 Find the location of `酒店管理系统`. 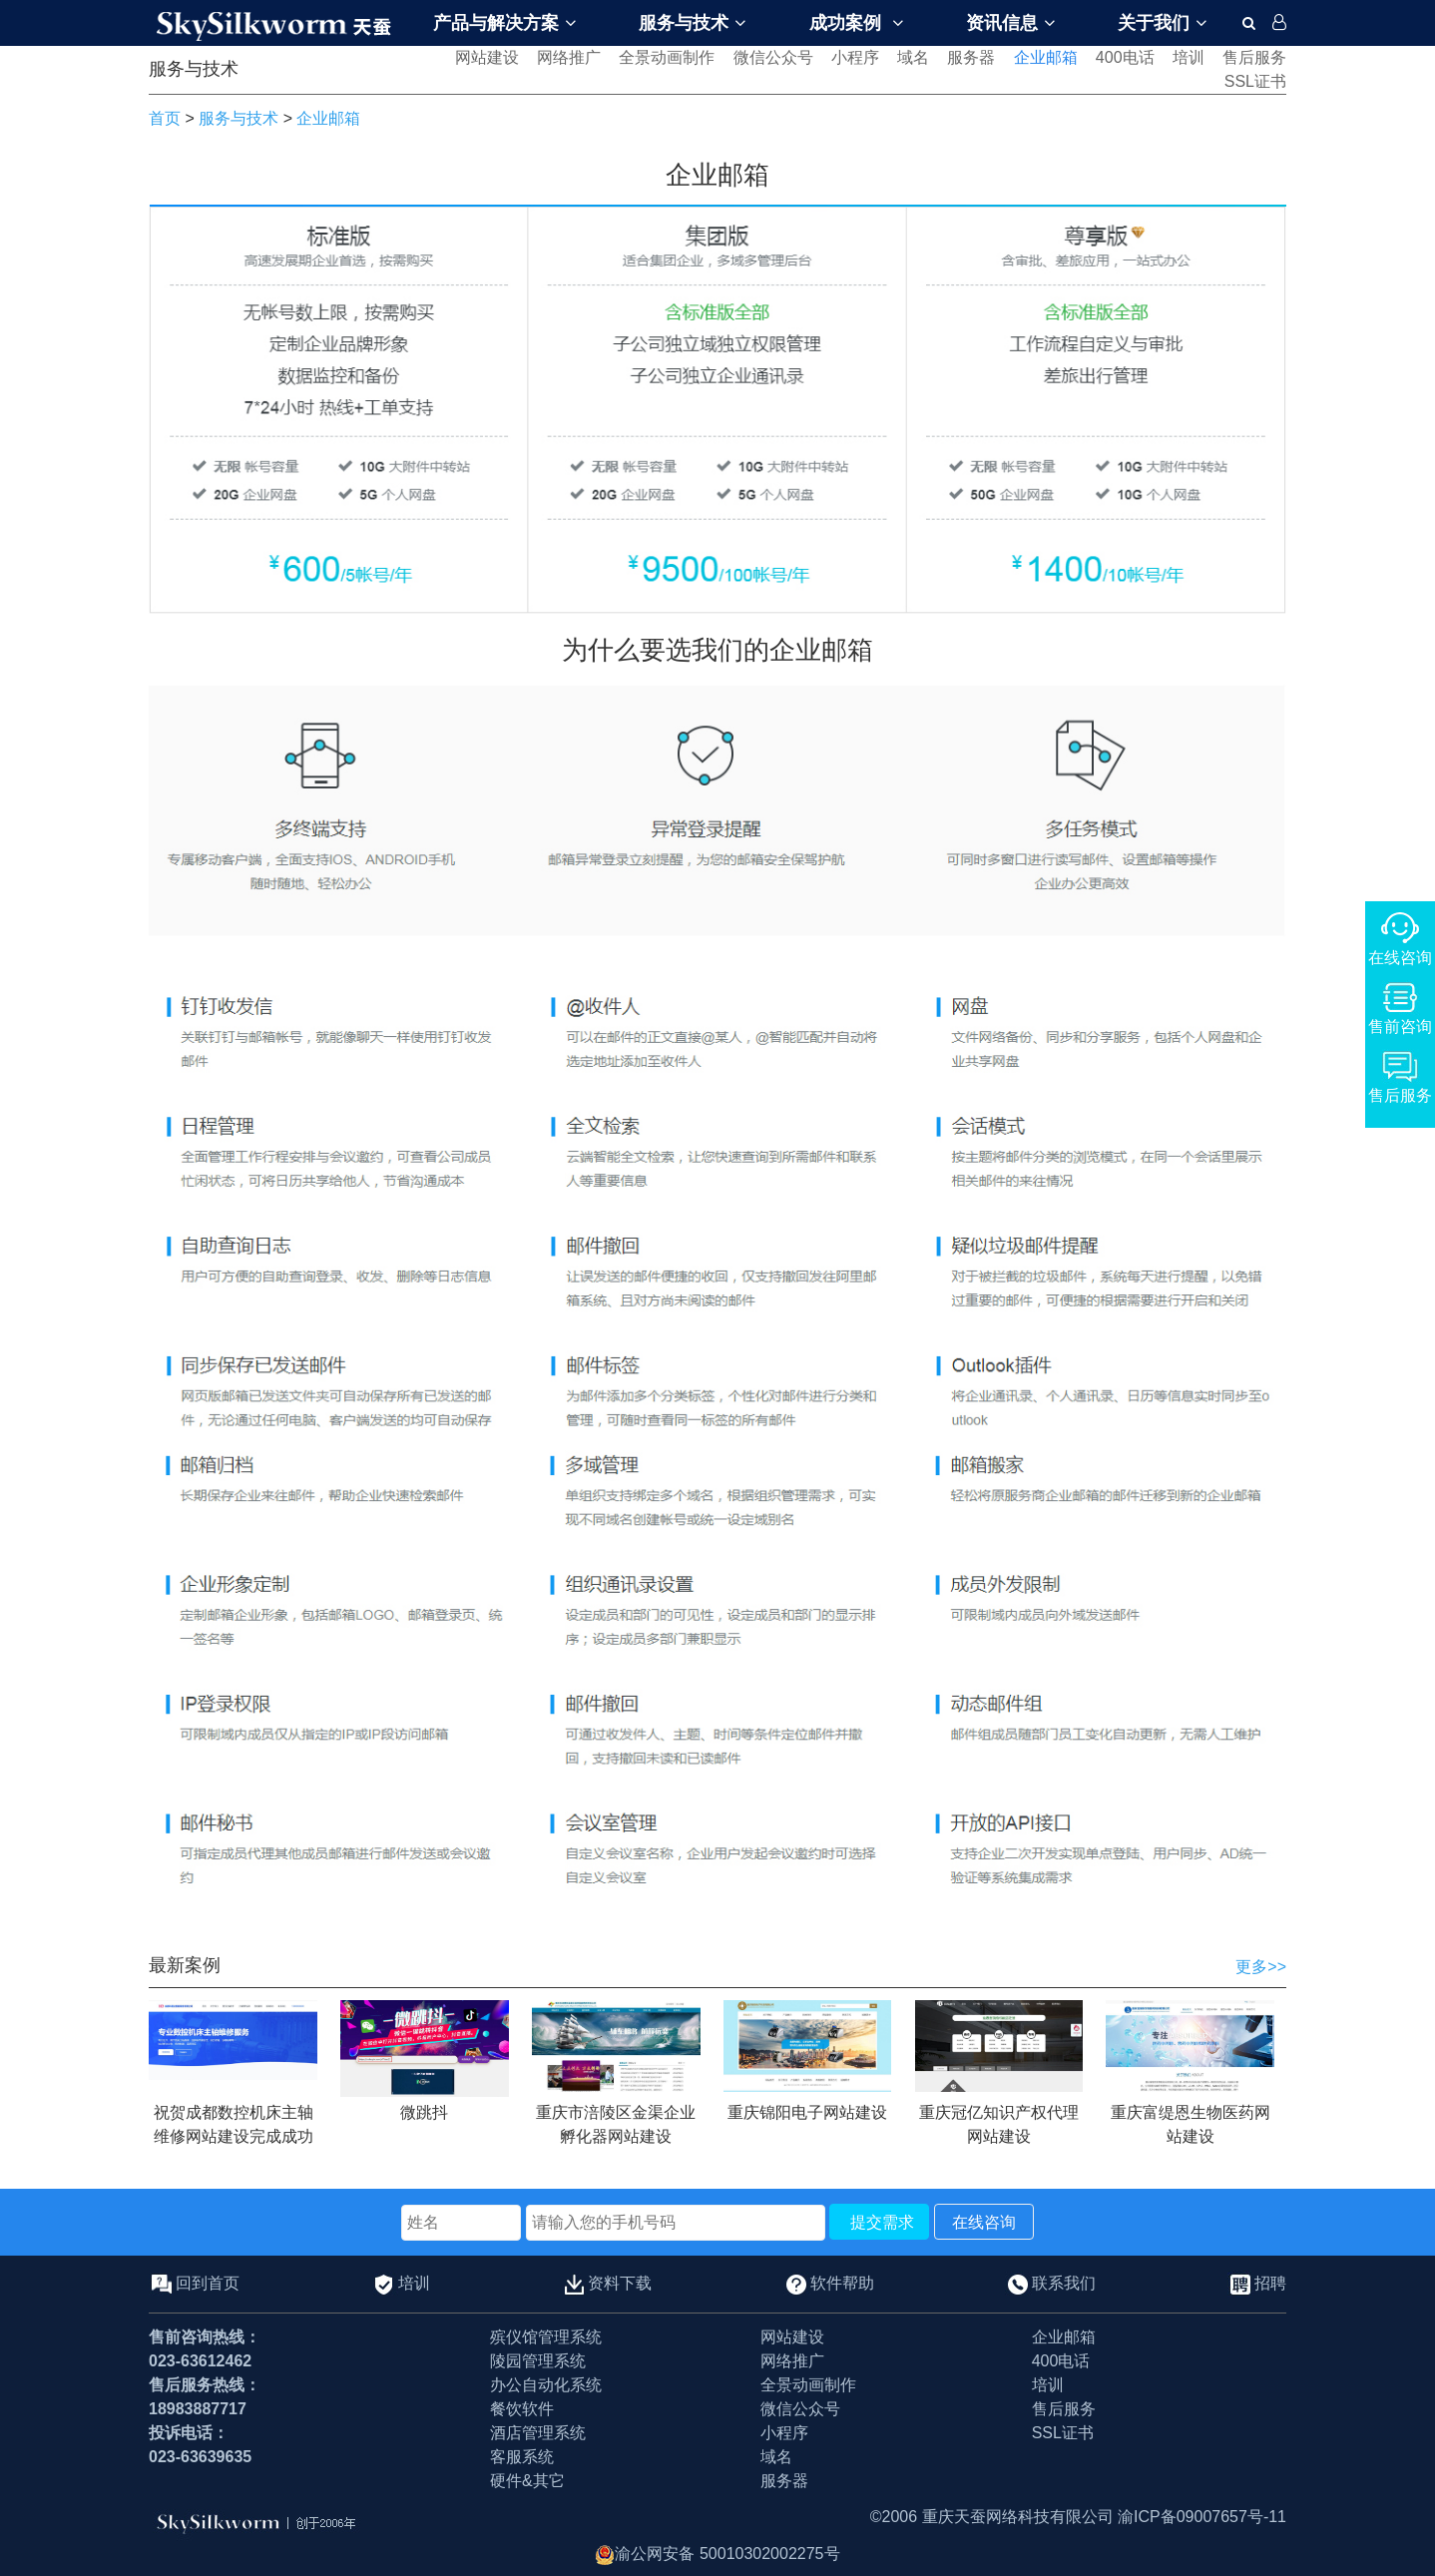

酒店管理系统 is located at coordinates (538, 2432).